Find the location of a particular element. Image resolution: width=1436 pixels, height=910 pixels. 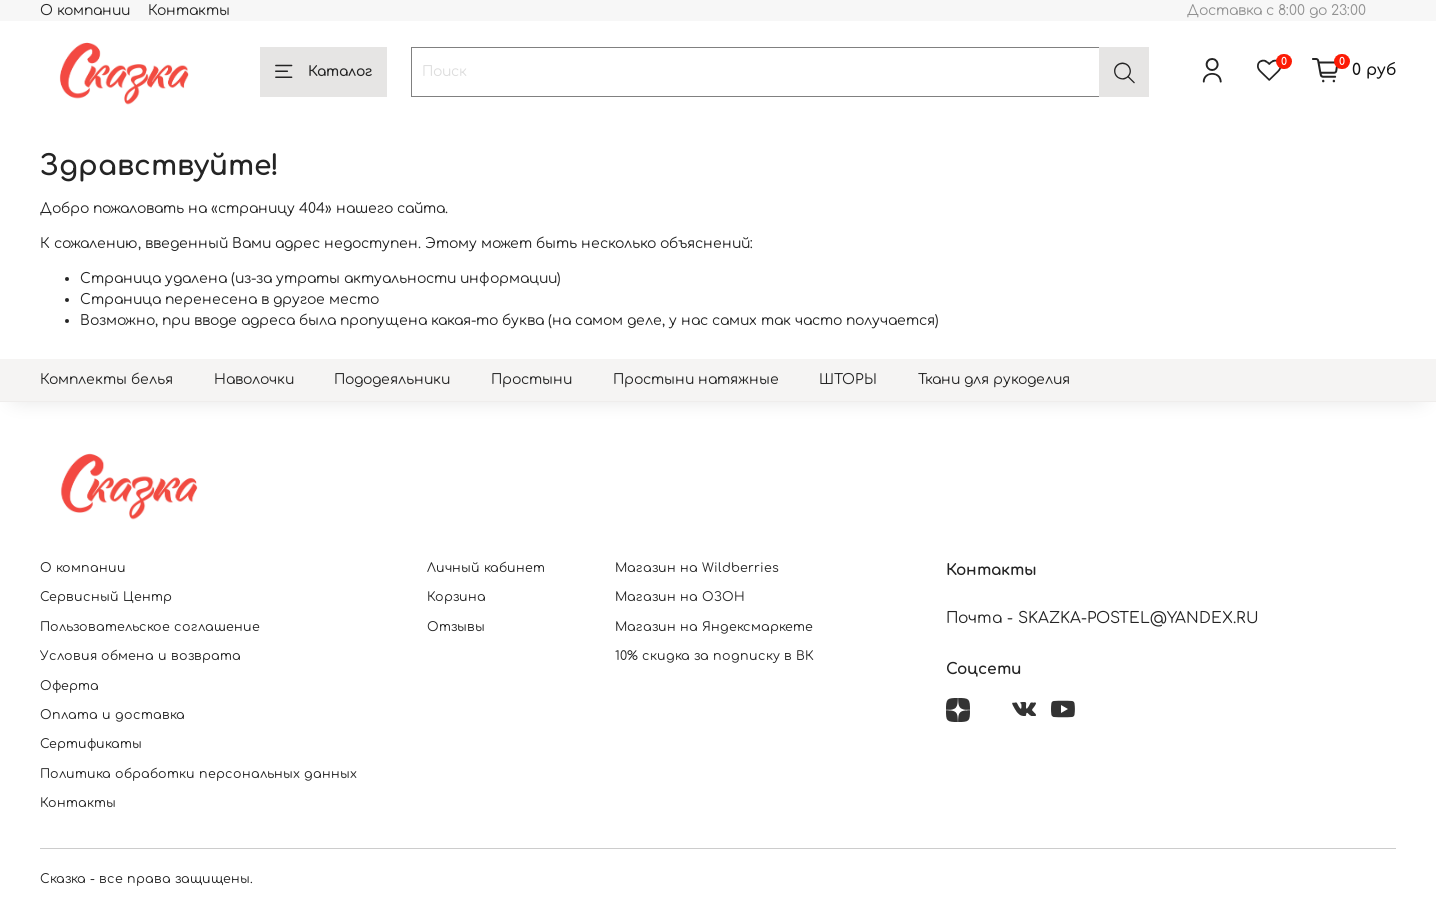

Сервисный Центр is located at coordinates (106, 597).